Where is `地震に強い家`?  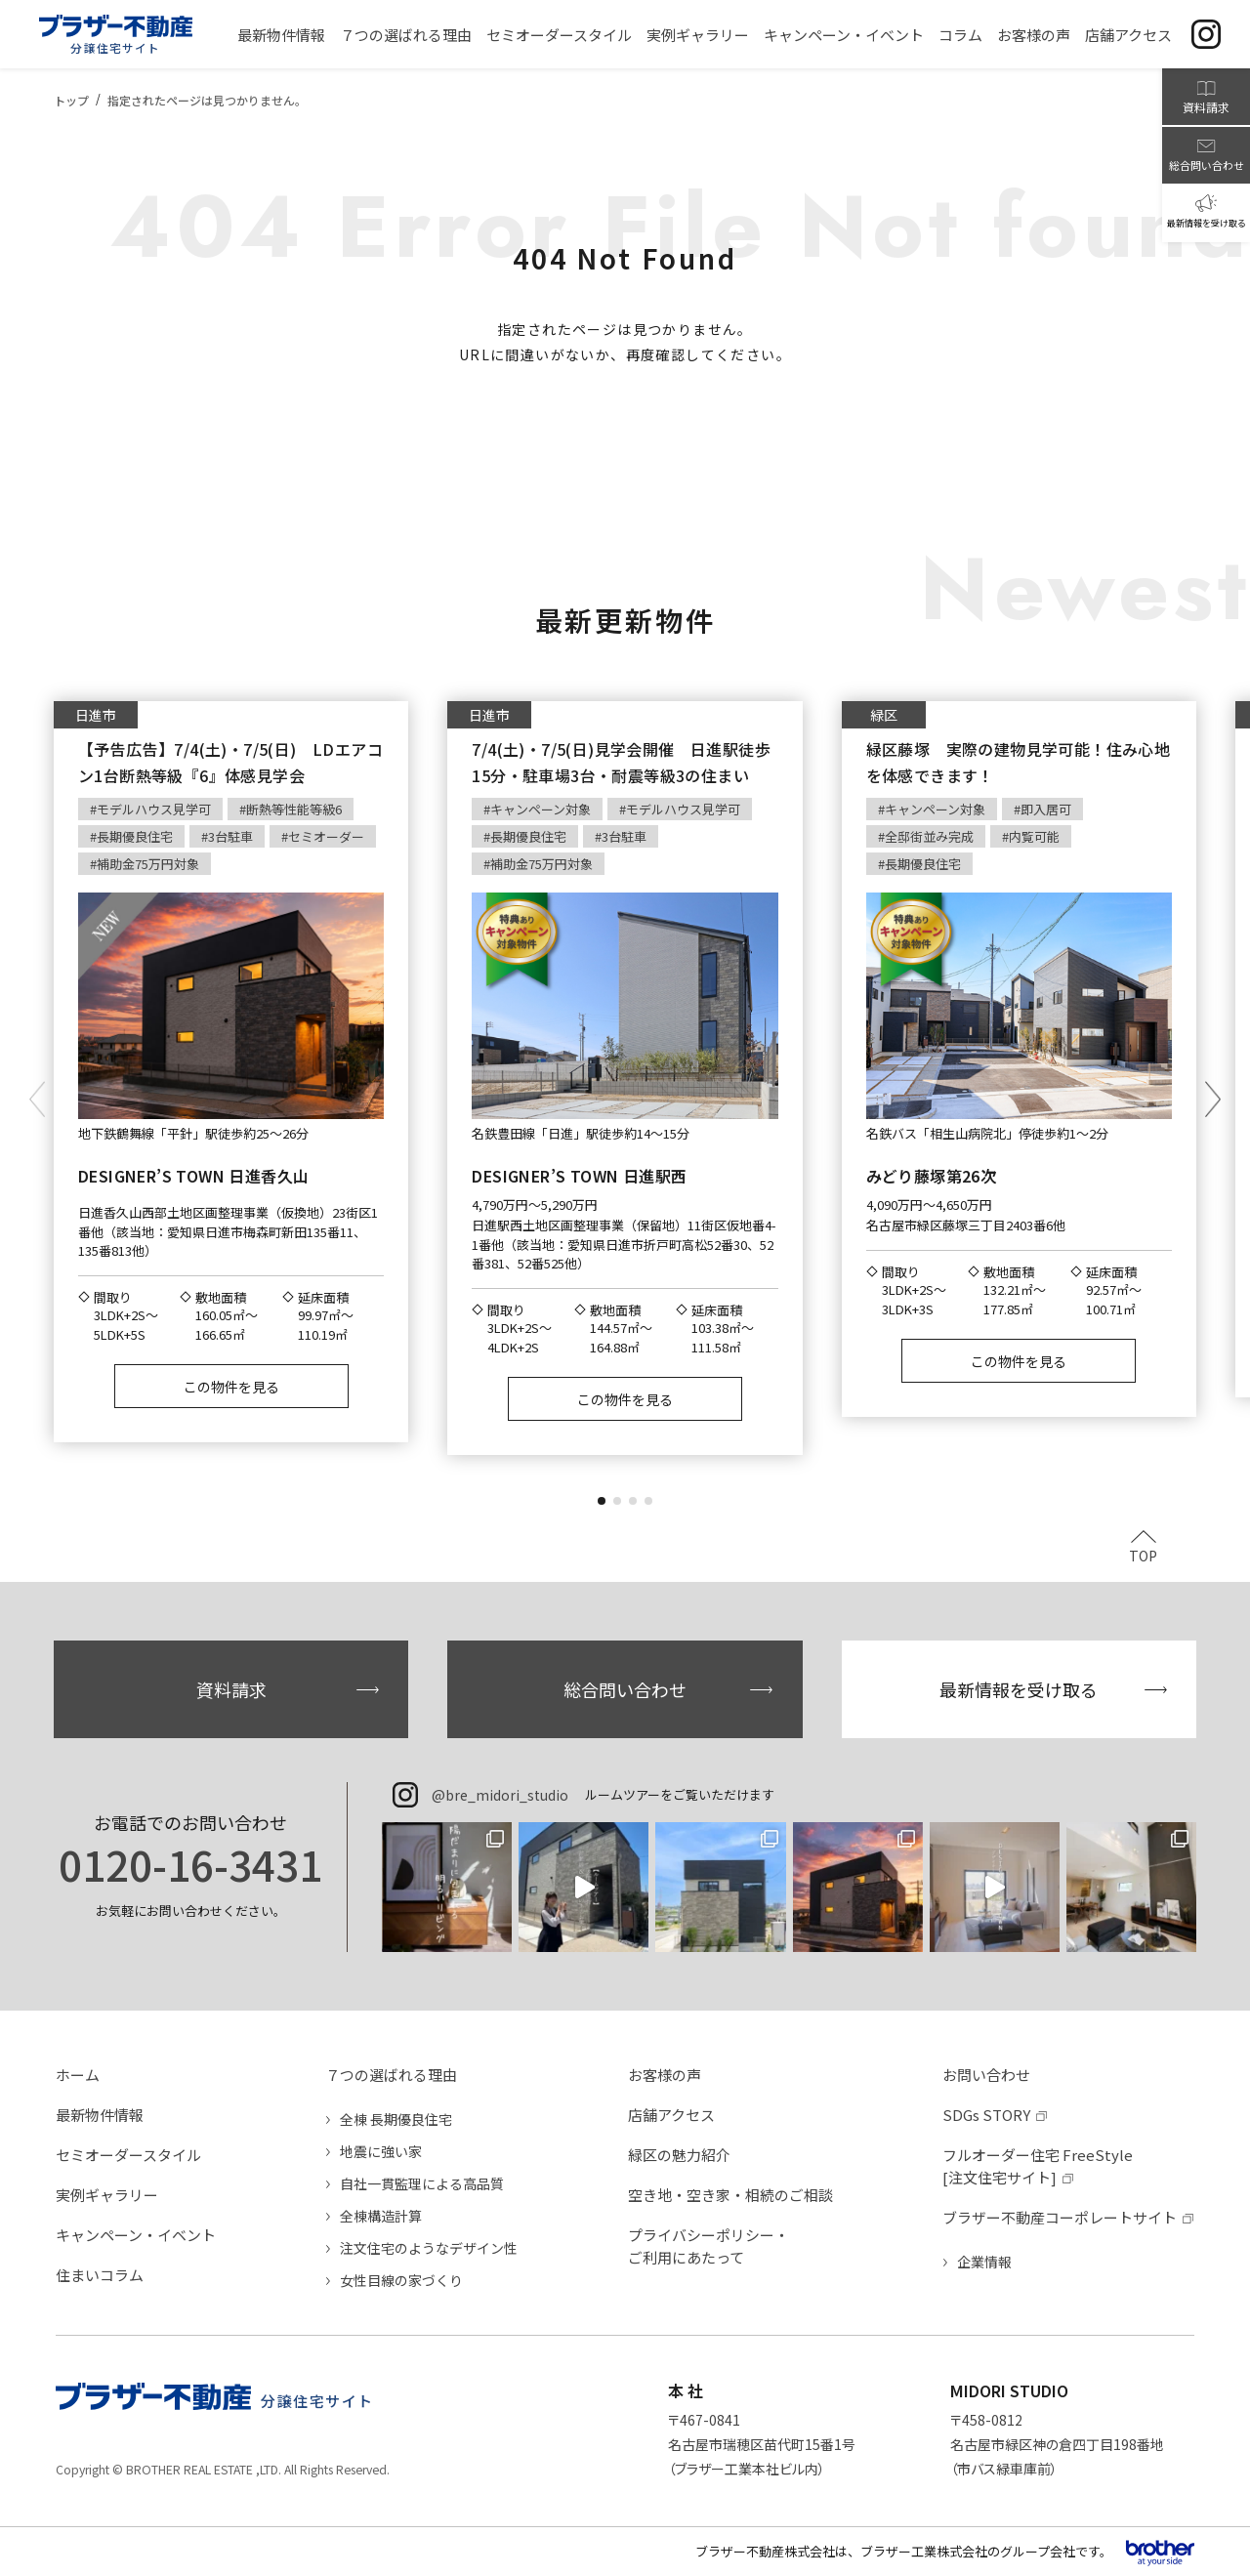 地震に強い家 is located at coordinates (381, 2151).